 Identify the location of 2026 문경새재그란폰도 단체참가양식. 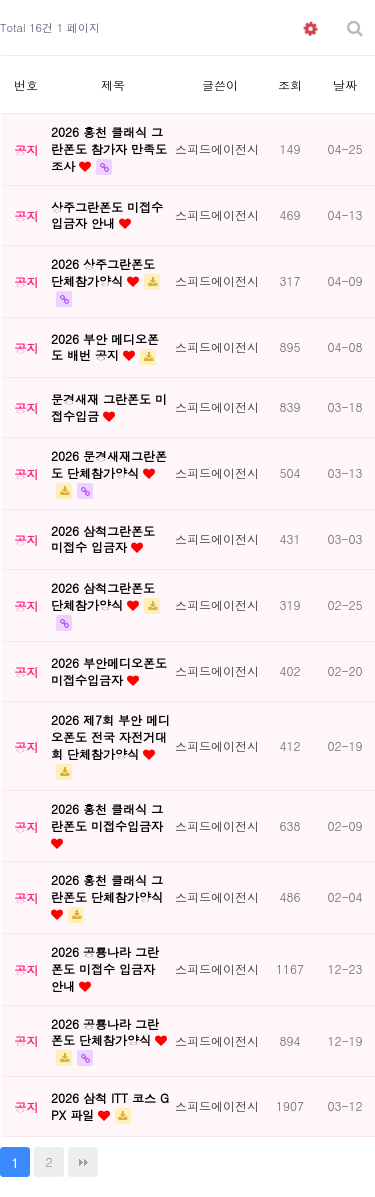
(109, 464).